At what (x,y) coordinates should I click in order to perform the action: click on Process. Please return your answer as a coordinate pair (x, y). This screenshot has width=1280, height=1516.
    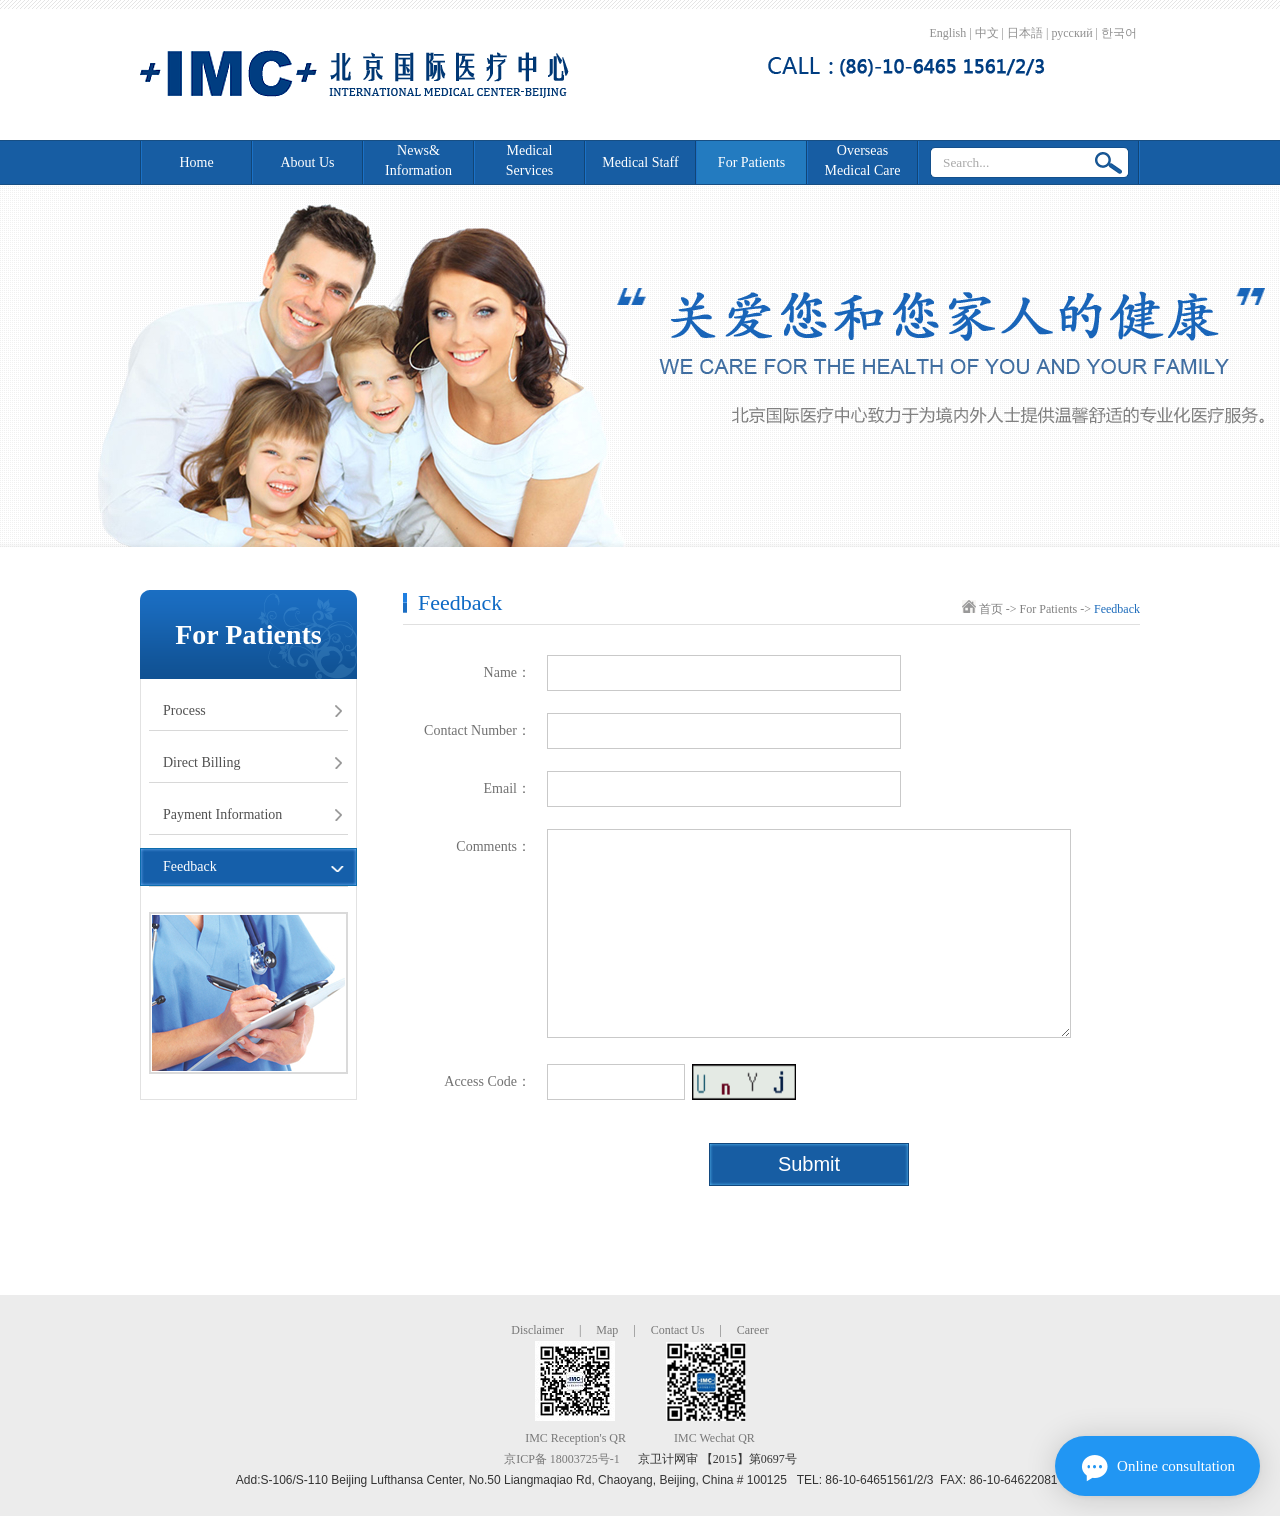
    Looking at the image, I should click on (184, 710).